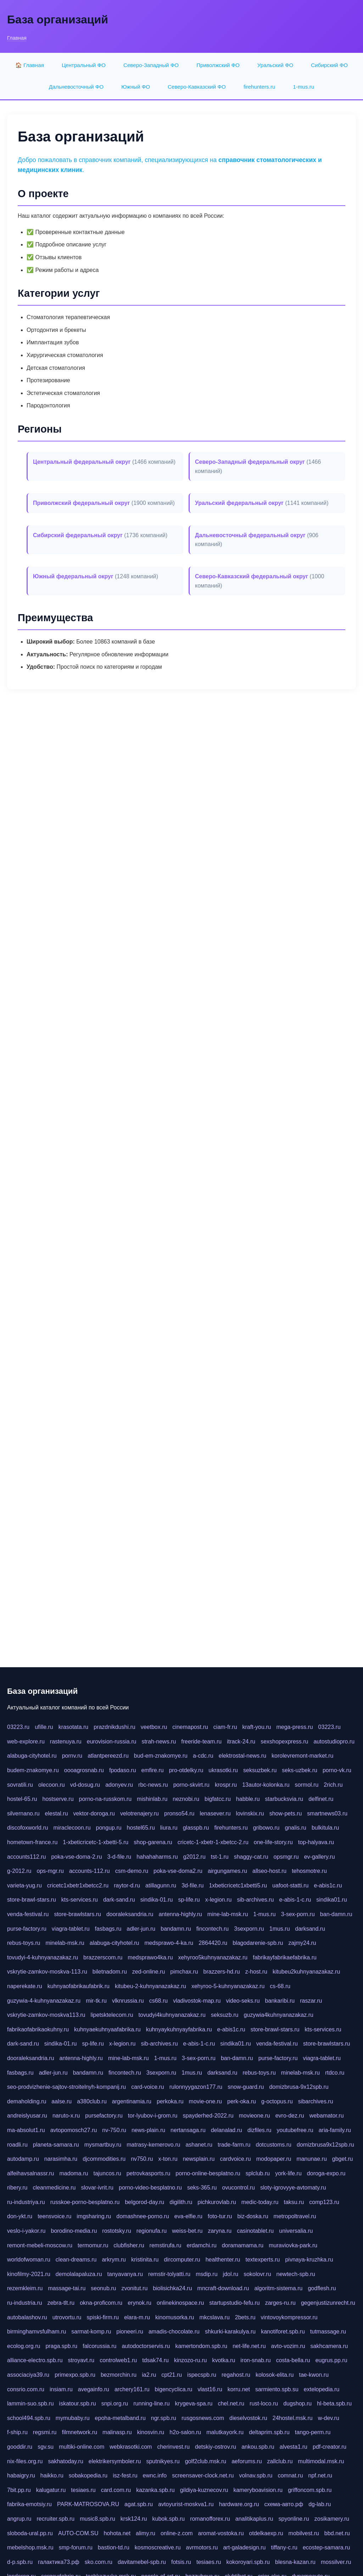  What do you see at coordinates (319, 2504) in the screenshot?
I see `dg-lab.ru` at bounding box center [319, 2504].